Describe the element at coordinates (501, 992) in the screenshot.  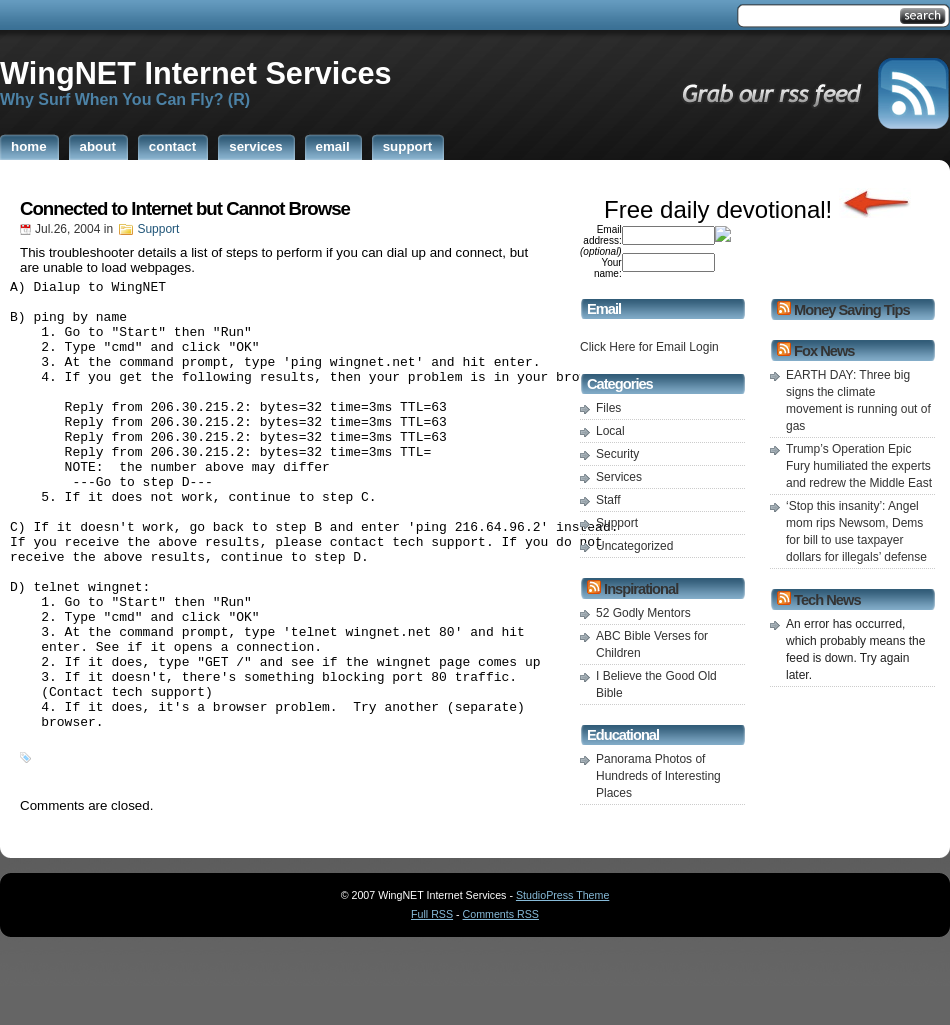
I see `Comments RSS` at that location.